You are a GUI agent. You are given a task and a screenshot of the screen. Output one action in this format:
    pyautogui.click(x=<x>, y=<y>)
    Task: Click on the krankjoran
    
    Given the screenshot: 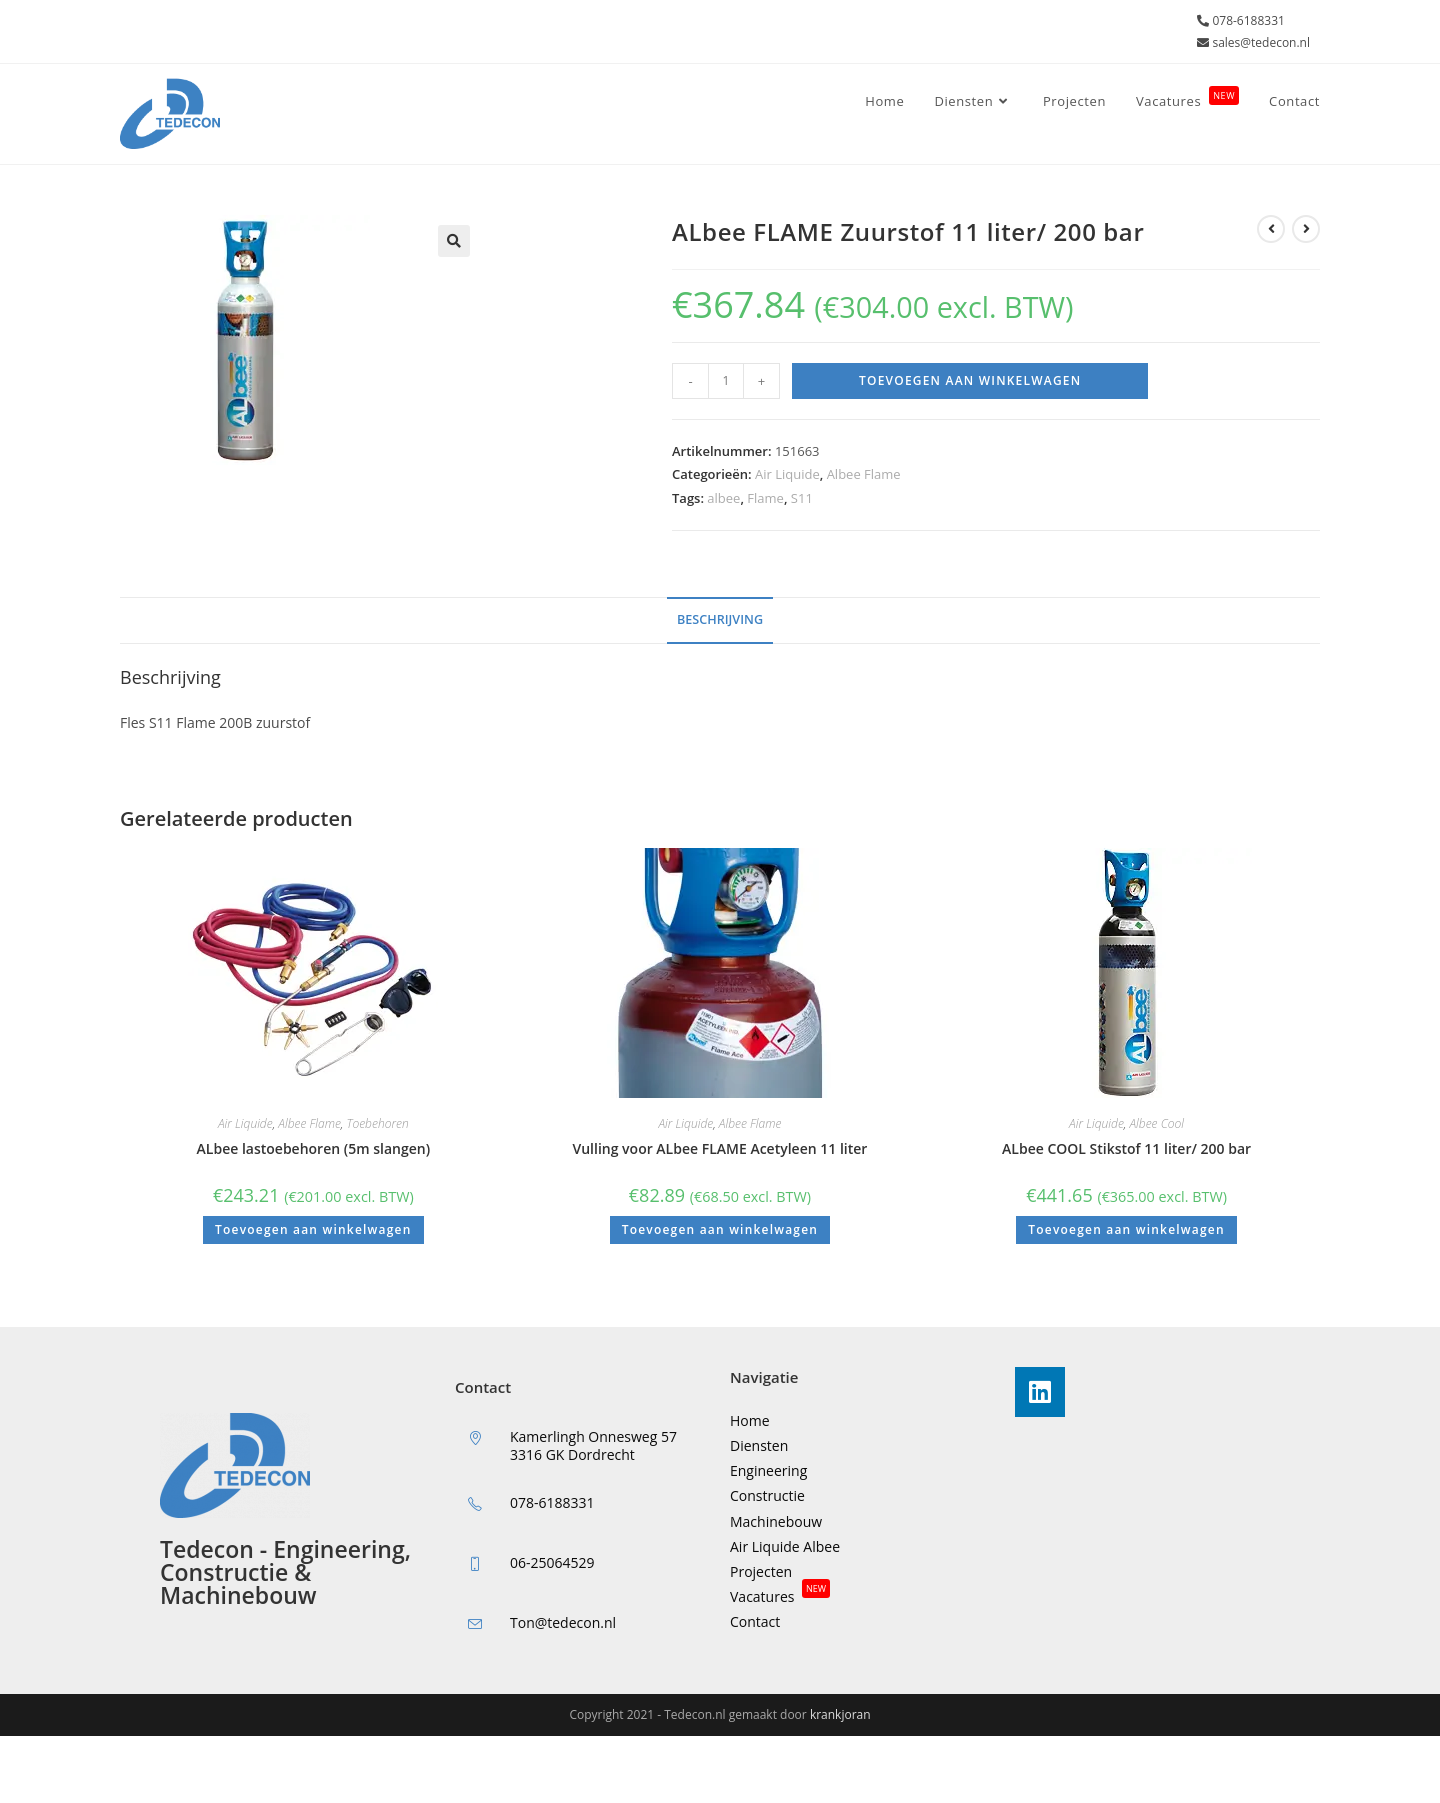 What is the action you would take?
    pyautogui.click(x=840, y=1714)
    